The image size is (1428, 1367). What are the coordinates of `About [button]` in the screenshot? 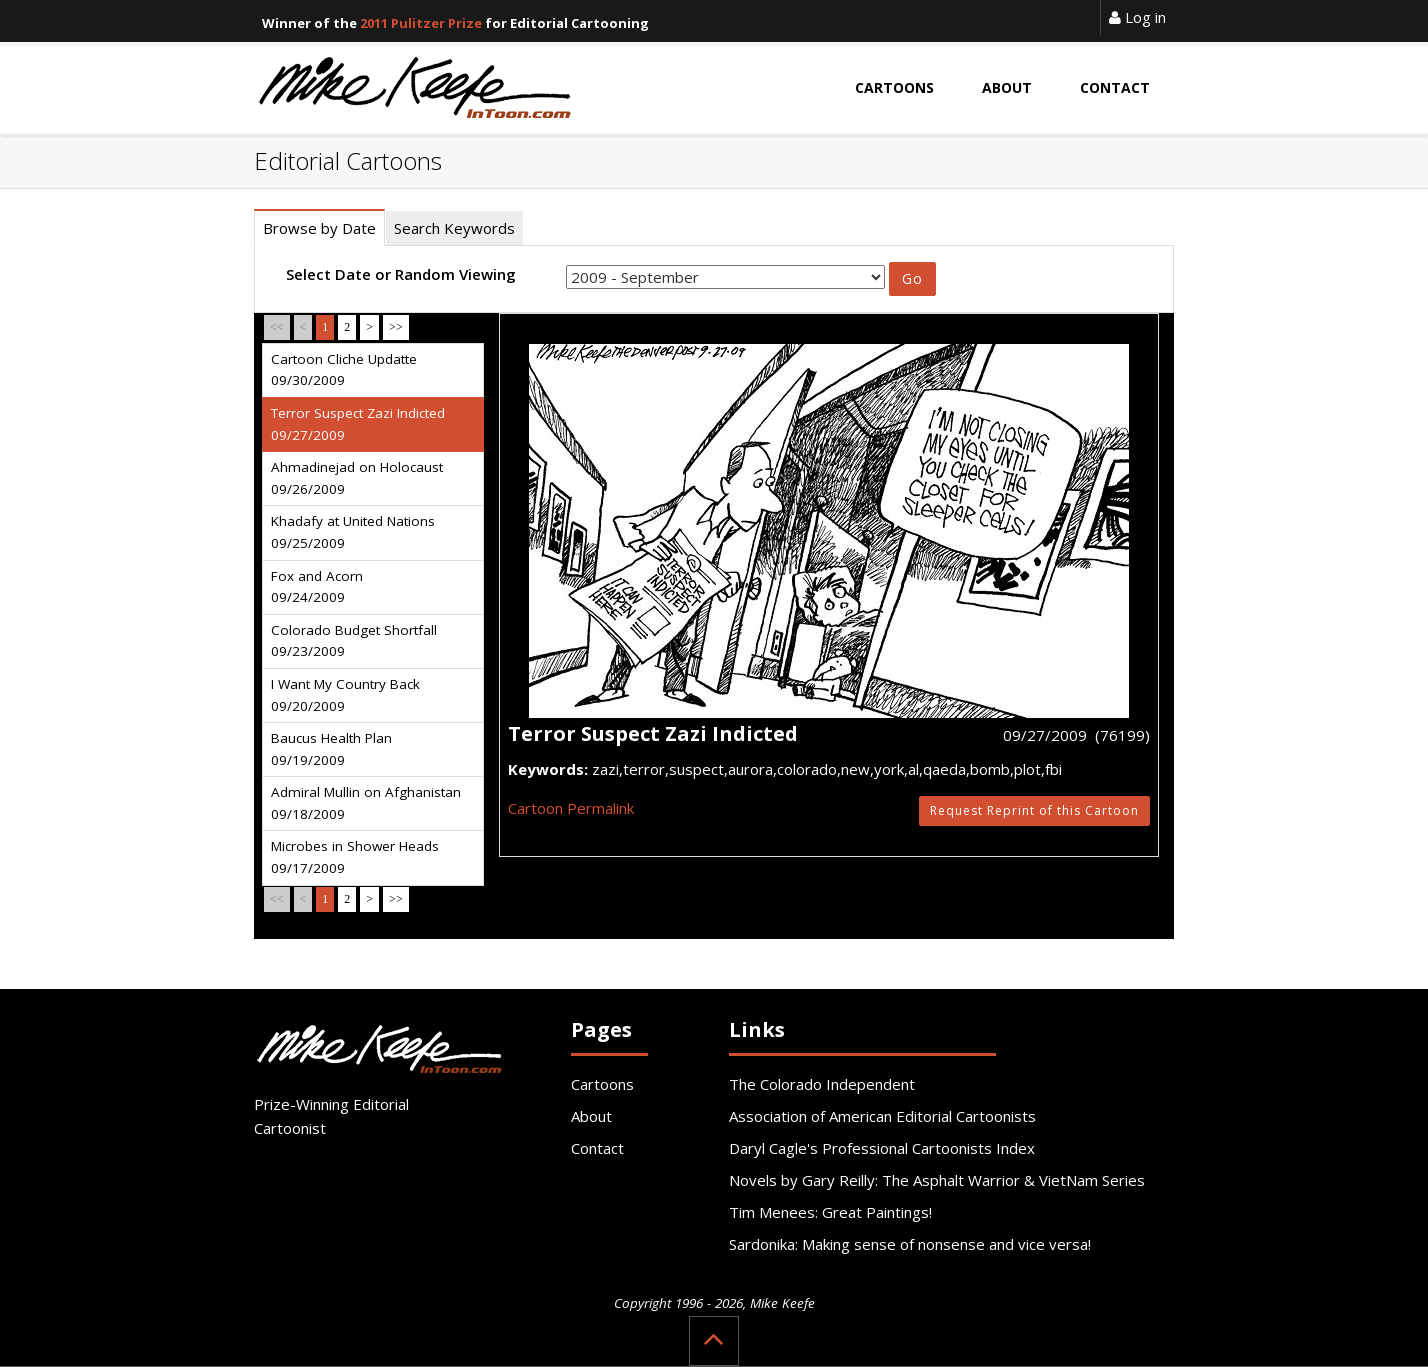 It's located at (1007, 87).